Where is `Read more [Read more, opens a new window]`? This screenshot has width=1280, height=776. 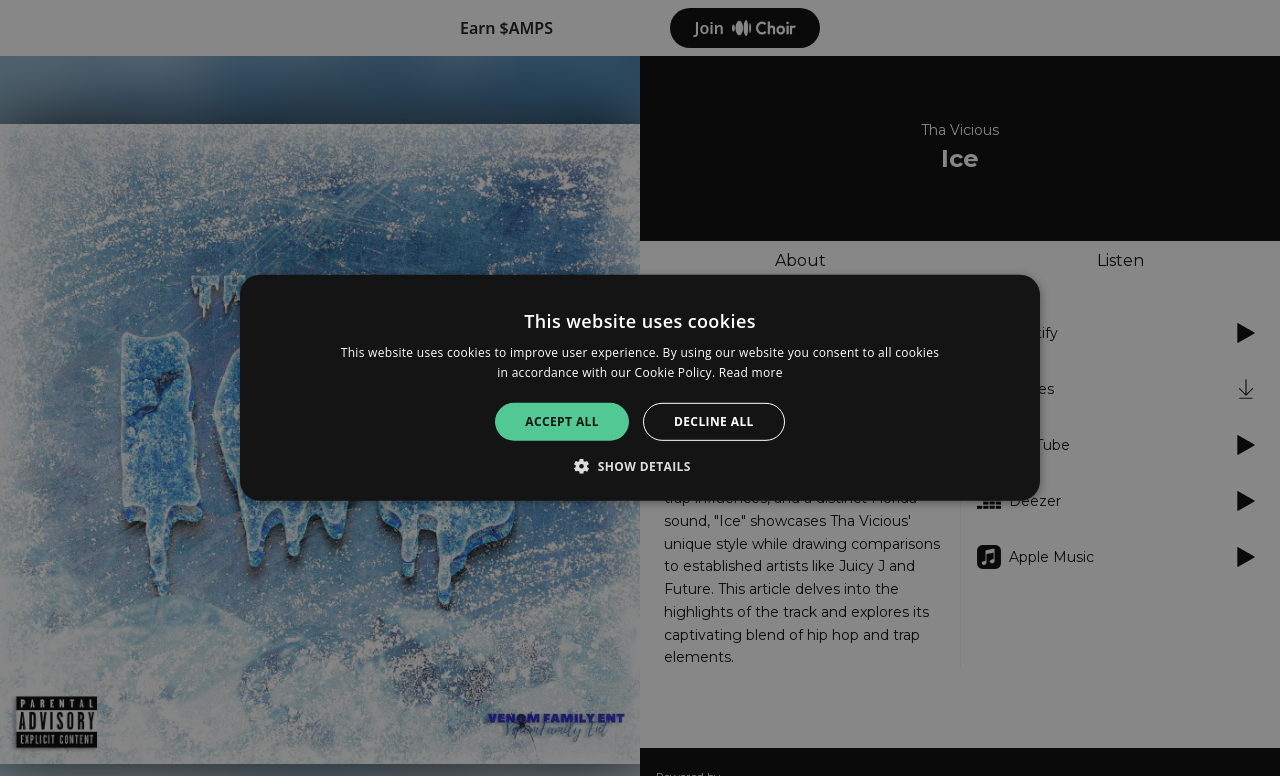 Read more [Read more, opens a new window] is located at coordinates (751, 372).